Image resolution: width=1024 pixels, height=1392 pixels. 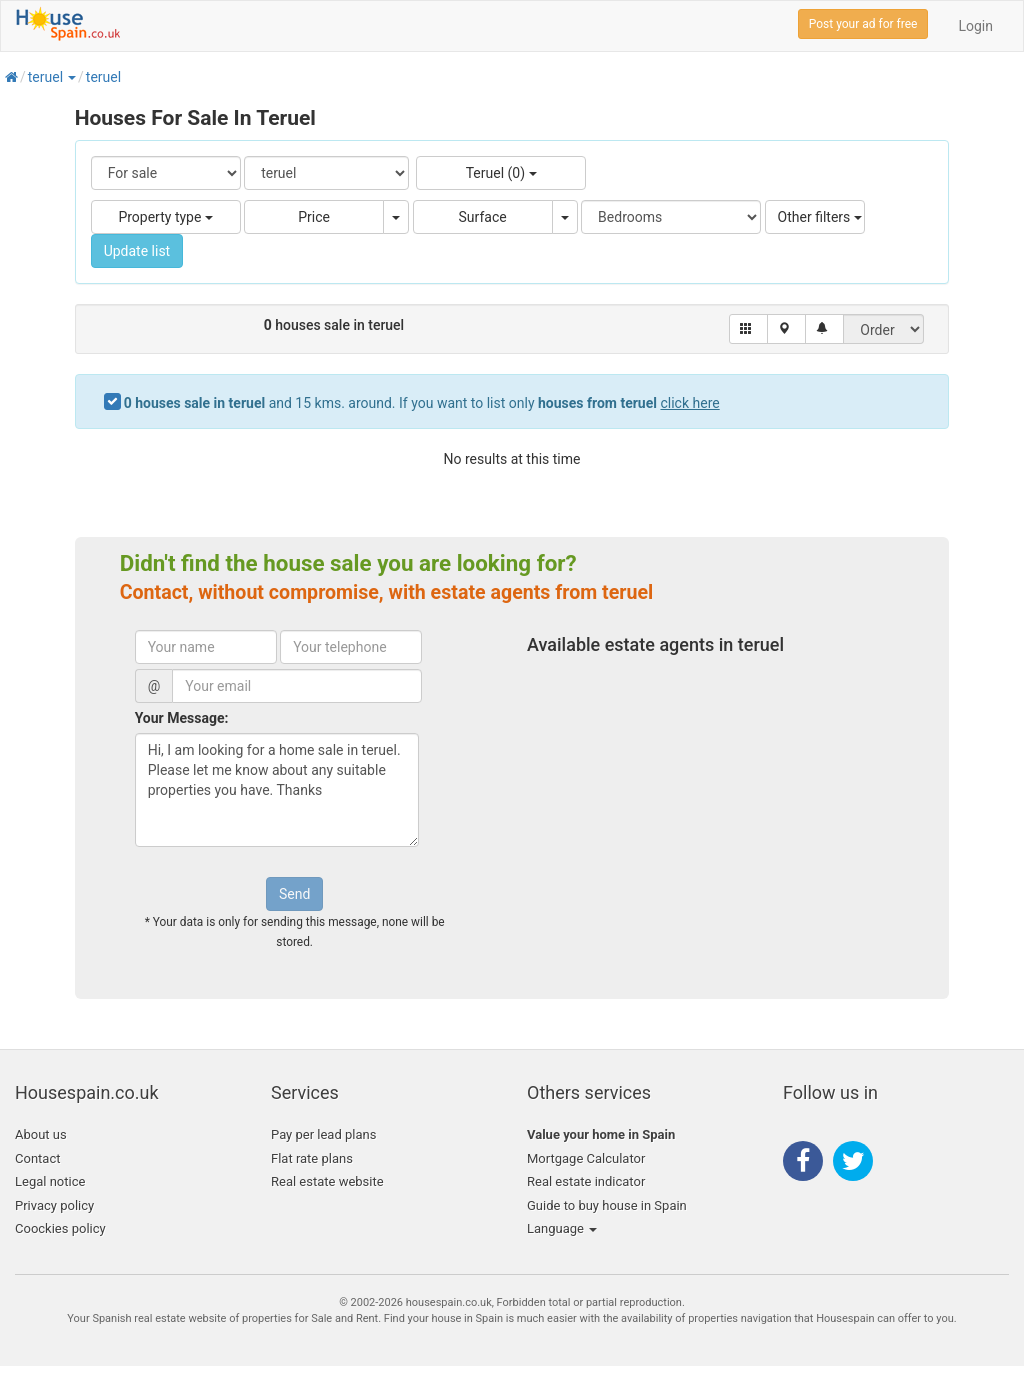 What do you see at coordinates (50, 1181) in the screenshot?
I see `Legal notice` at bounding box center [50, 1181].